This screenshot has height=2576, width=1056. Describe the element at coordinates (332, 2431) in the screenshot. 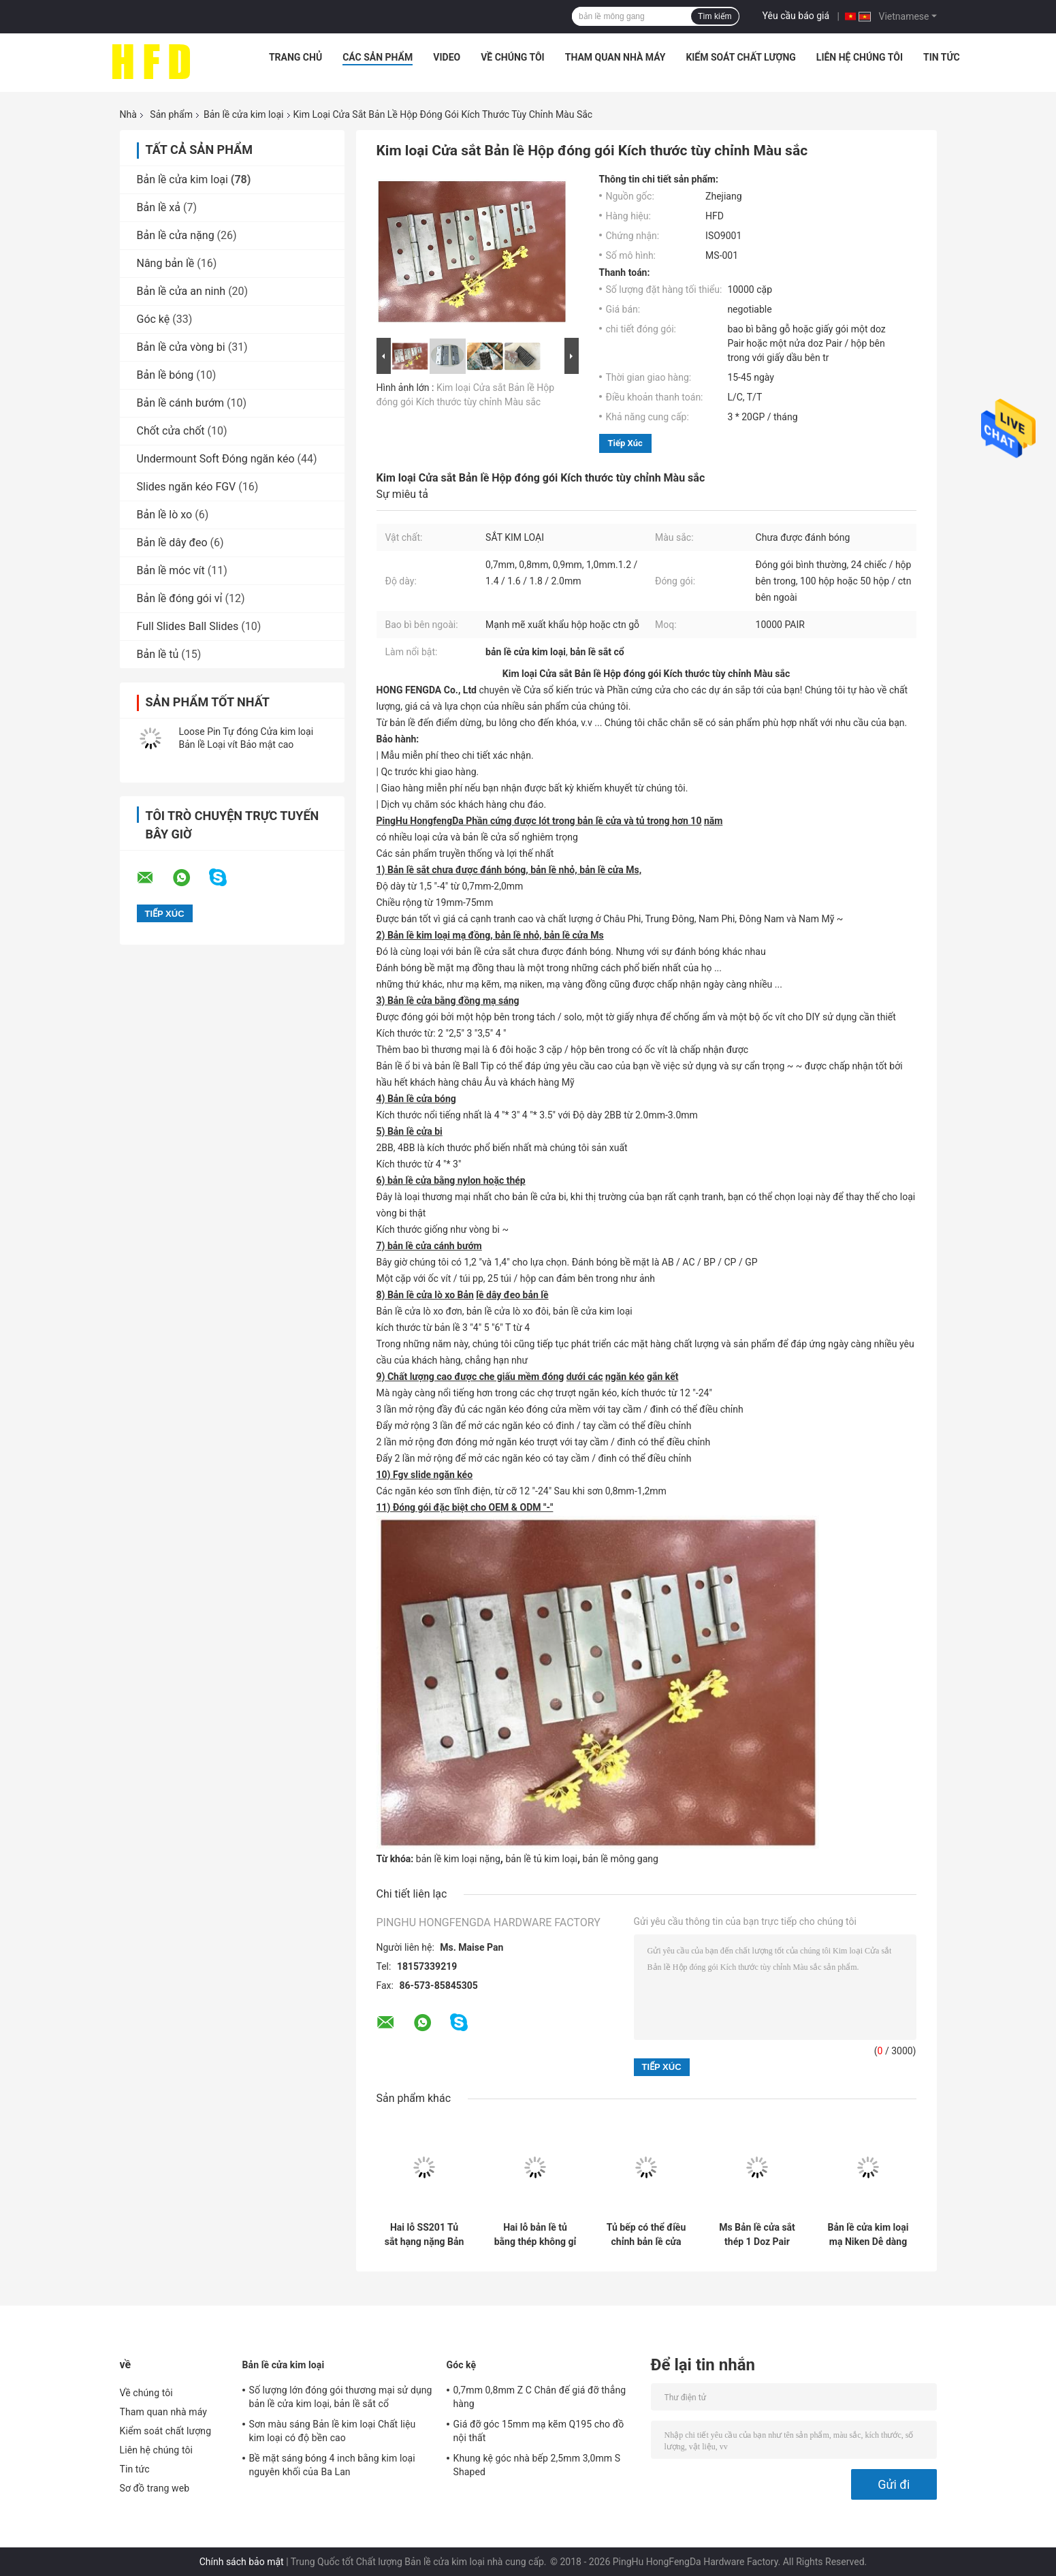

I see `Sơn màu sáng Bản lề kim loại Chất liệu kim loại có độ bền cao` at that location.